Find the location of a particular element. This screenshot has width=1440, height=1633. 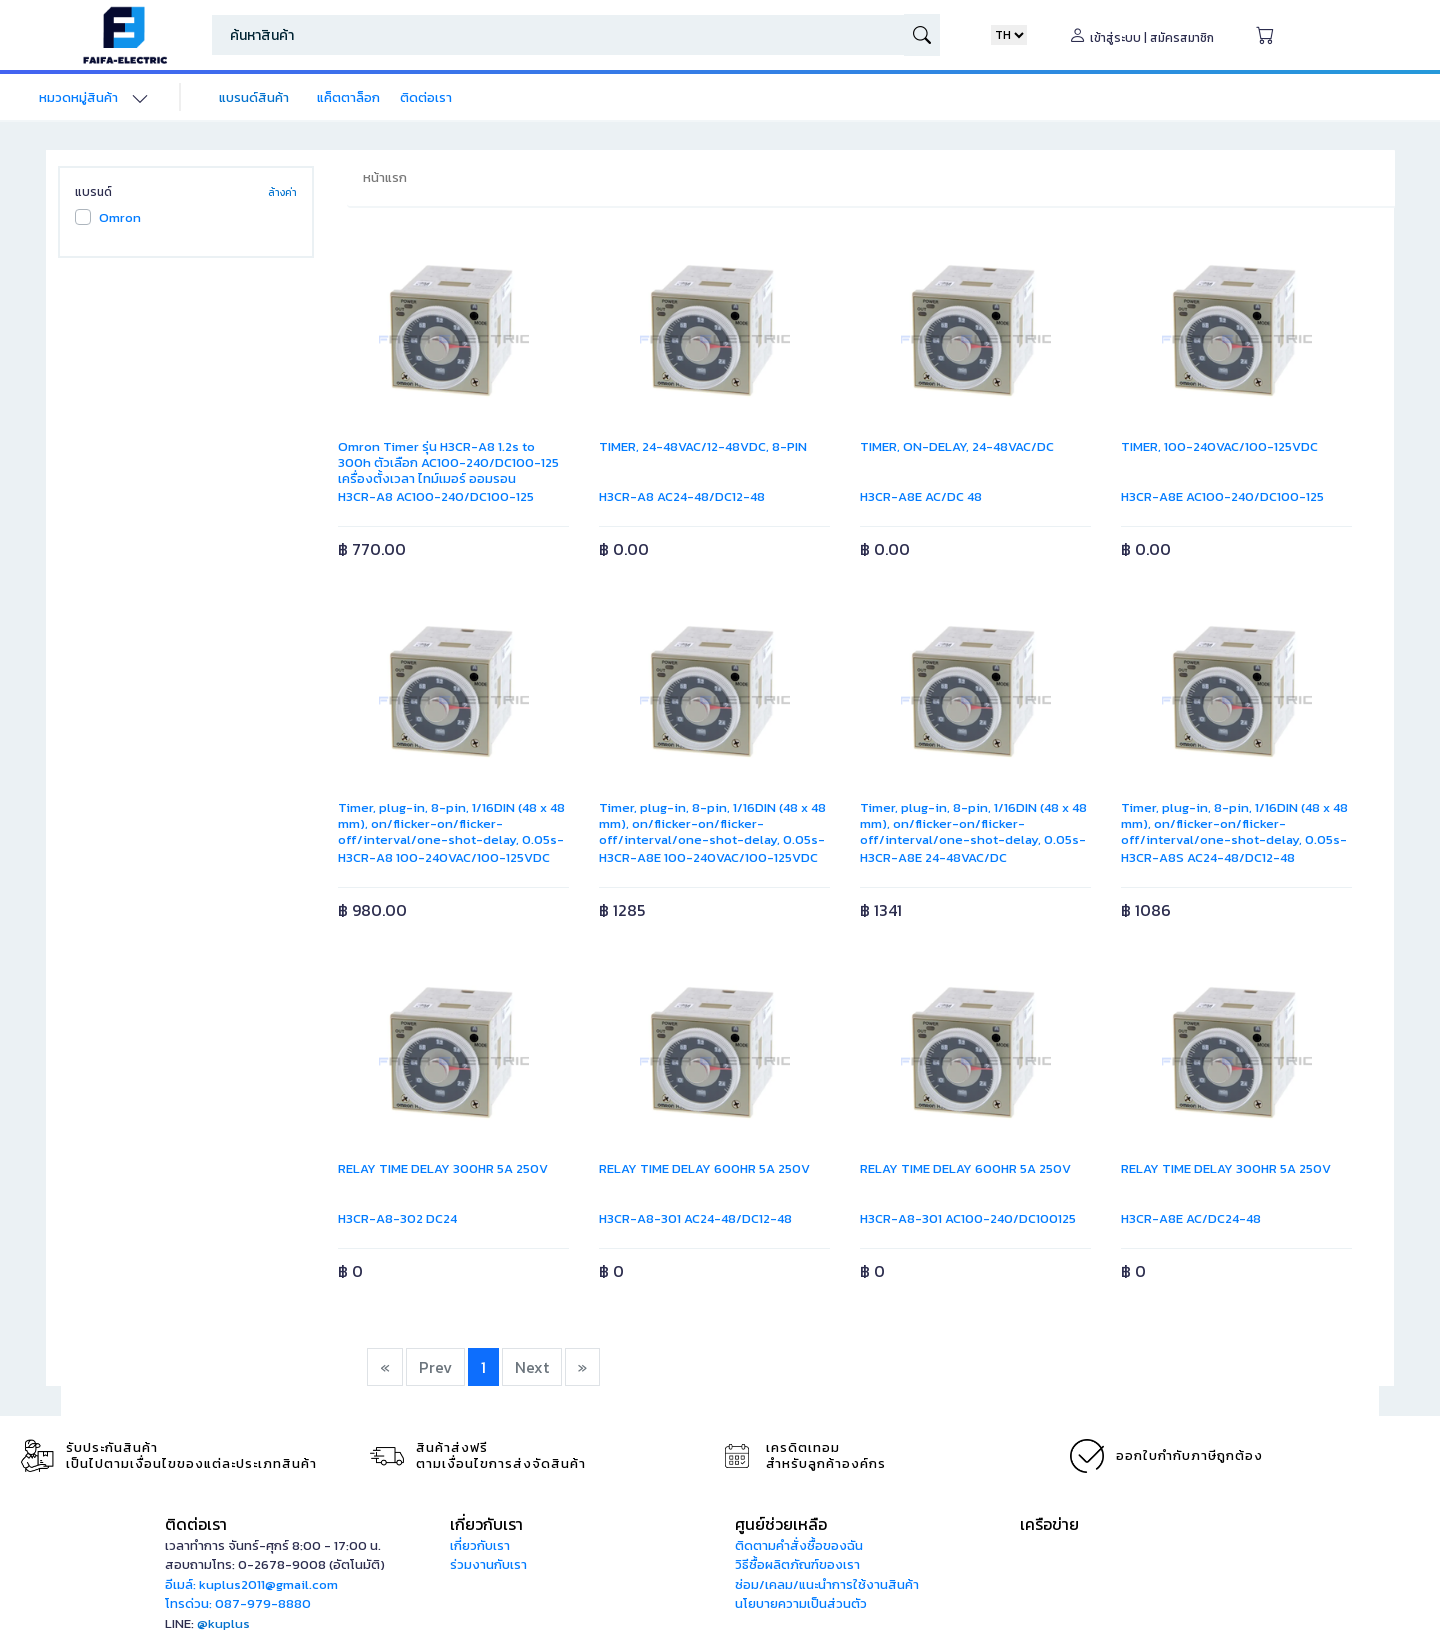

H3CR-A8E 100-240VAC/100-125VDC is located at coordinates (708, 857).